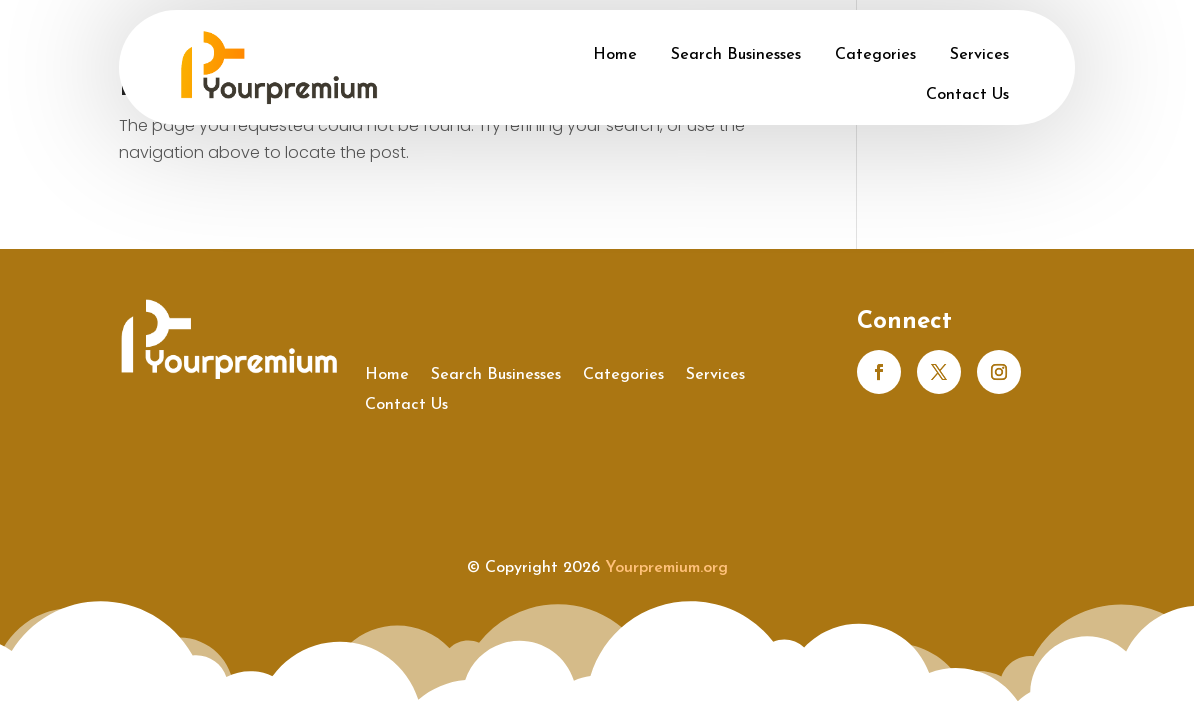 The height and width of the screenshot is (720, 1194). I want to click on Search Businesses, so click(736, 55).